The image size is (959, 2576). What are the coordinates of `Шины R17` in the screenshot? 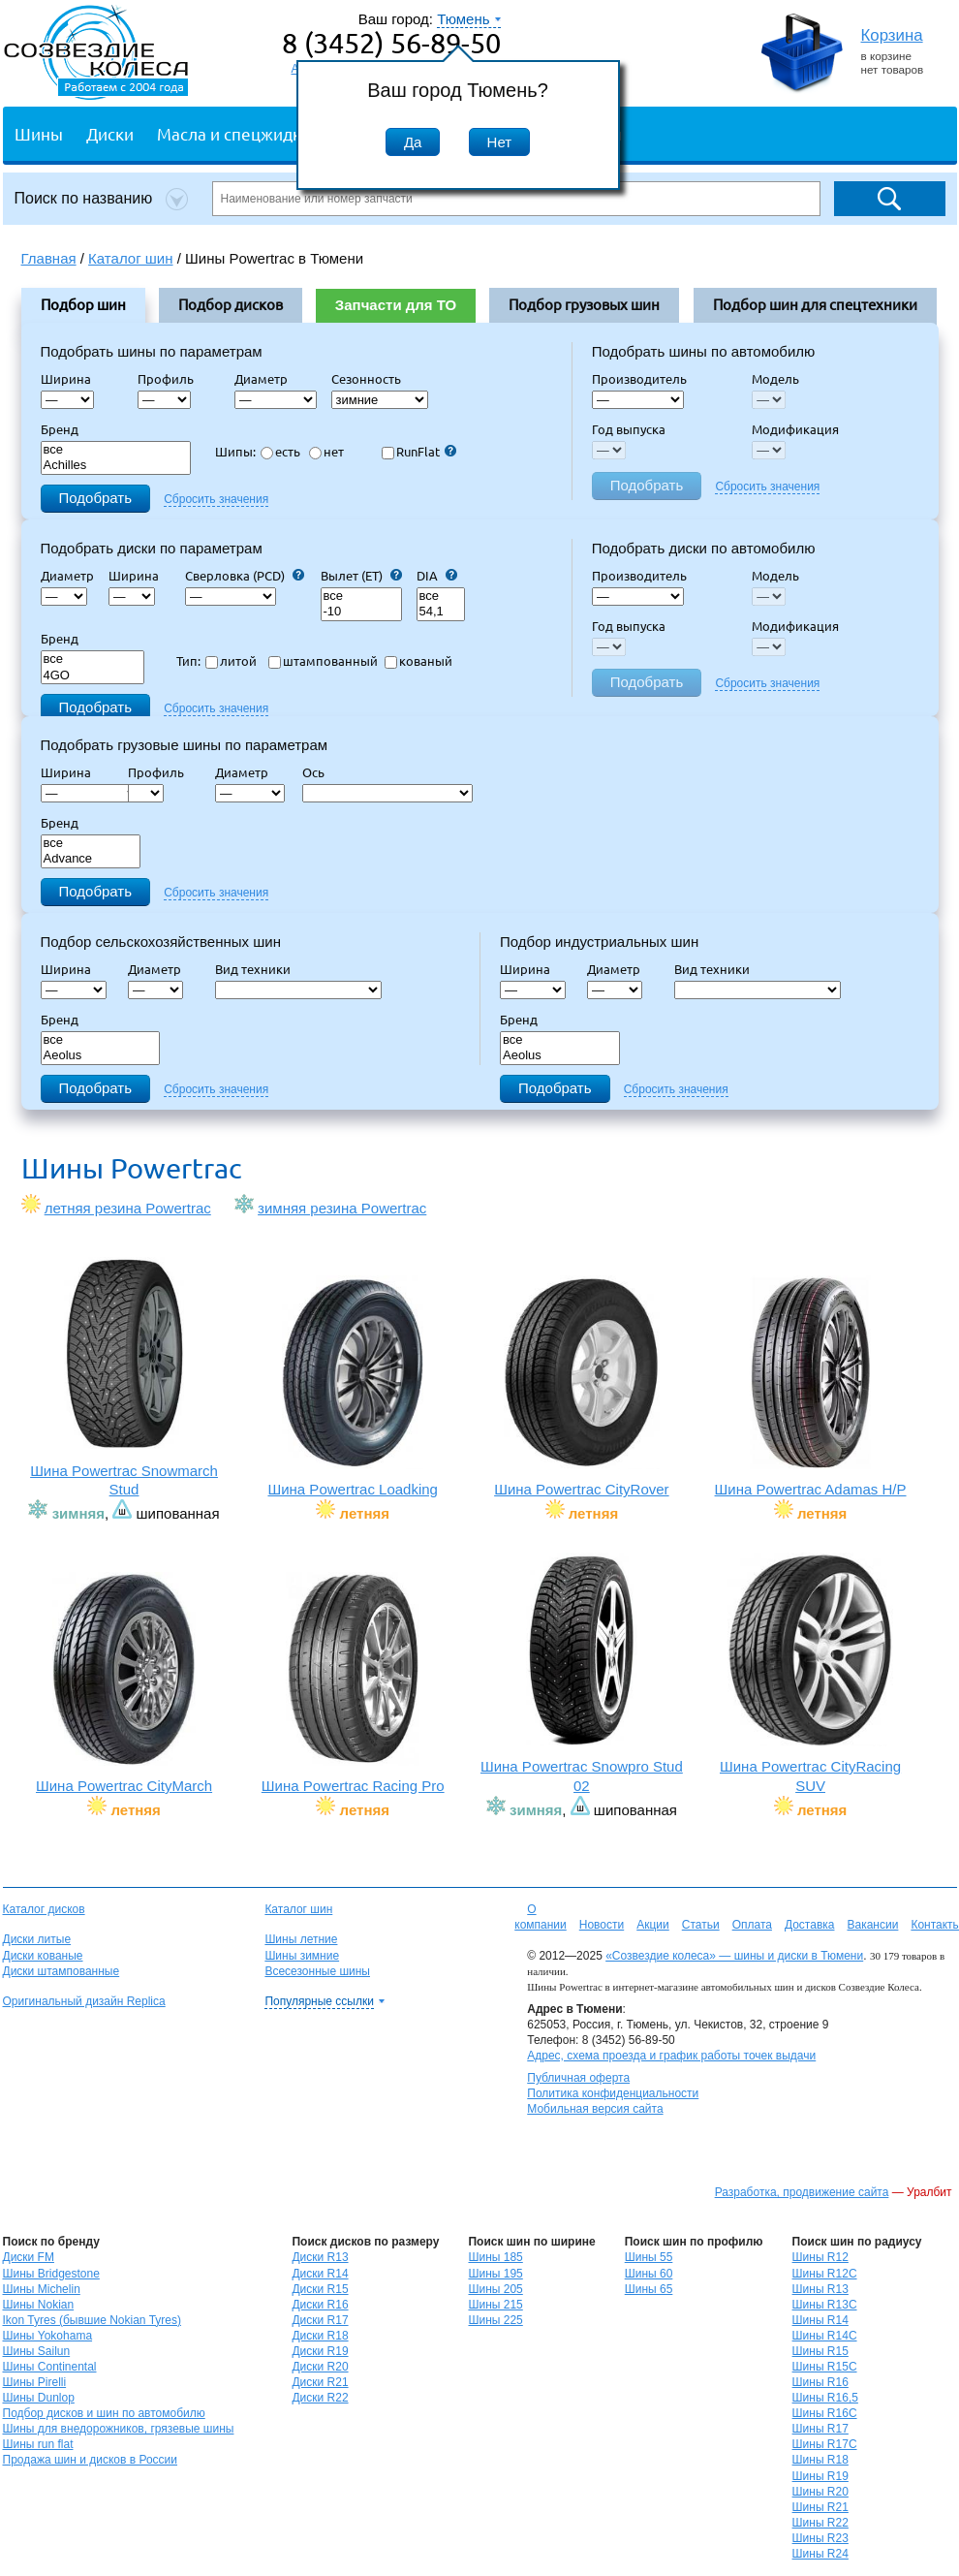 It's located at (820, 2428).